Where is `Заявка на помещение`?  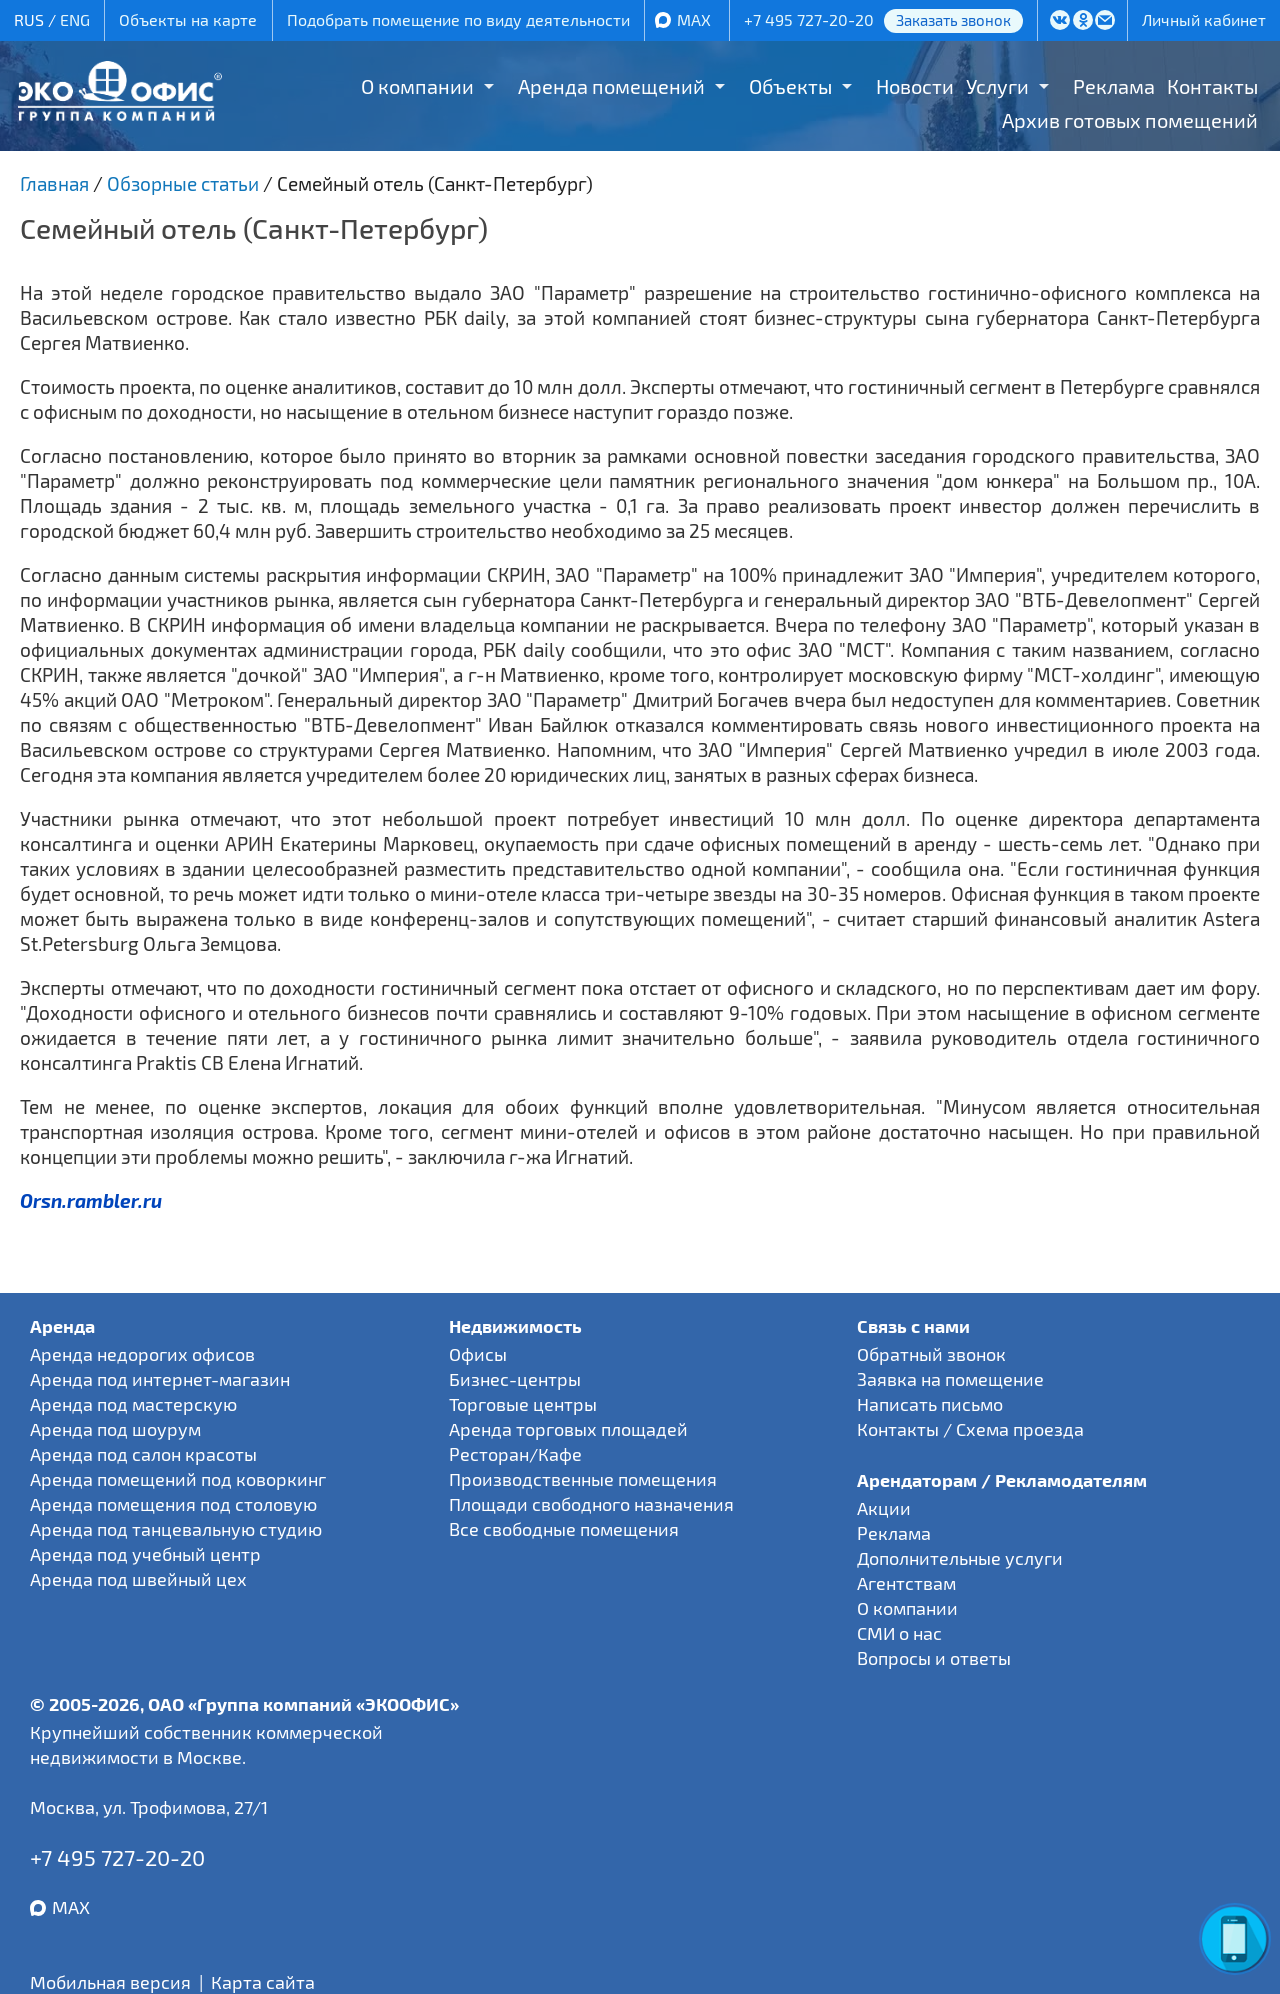 Заявка на помещение is located at coordinates (950, 1379).